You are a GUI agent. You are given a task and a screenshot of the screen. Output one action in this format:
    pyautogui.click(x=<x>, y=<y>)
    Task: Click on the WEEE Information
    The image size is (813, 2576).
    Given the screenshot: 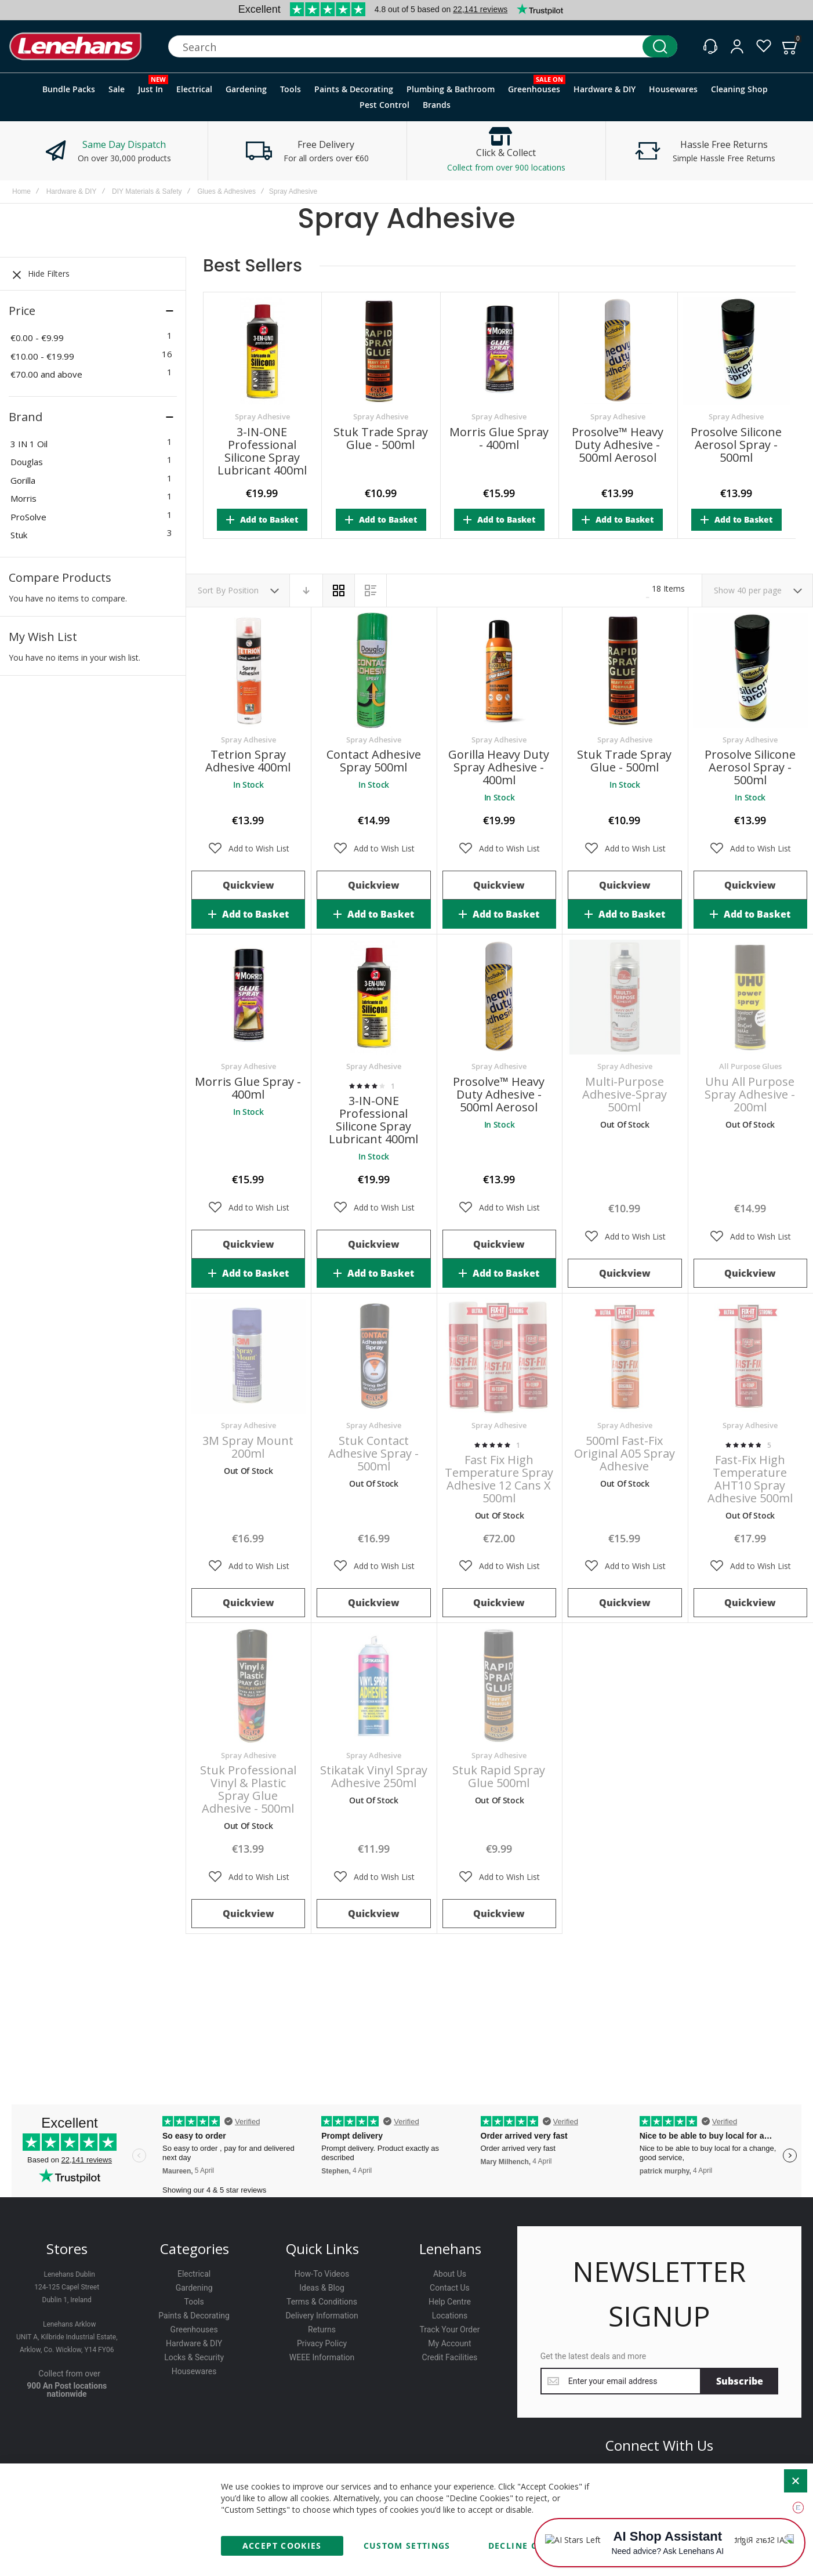 What is the action you would take?
    pyautogui.click(x=322, y=2357)
    